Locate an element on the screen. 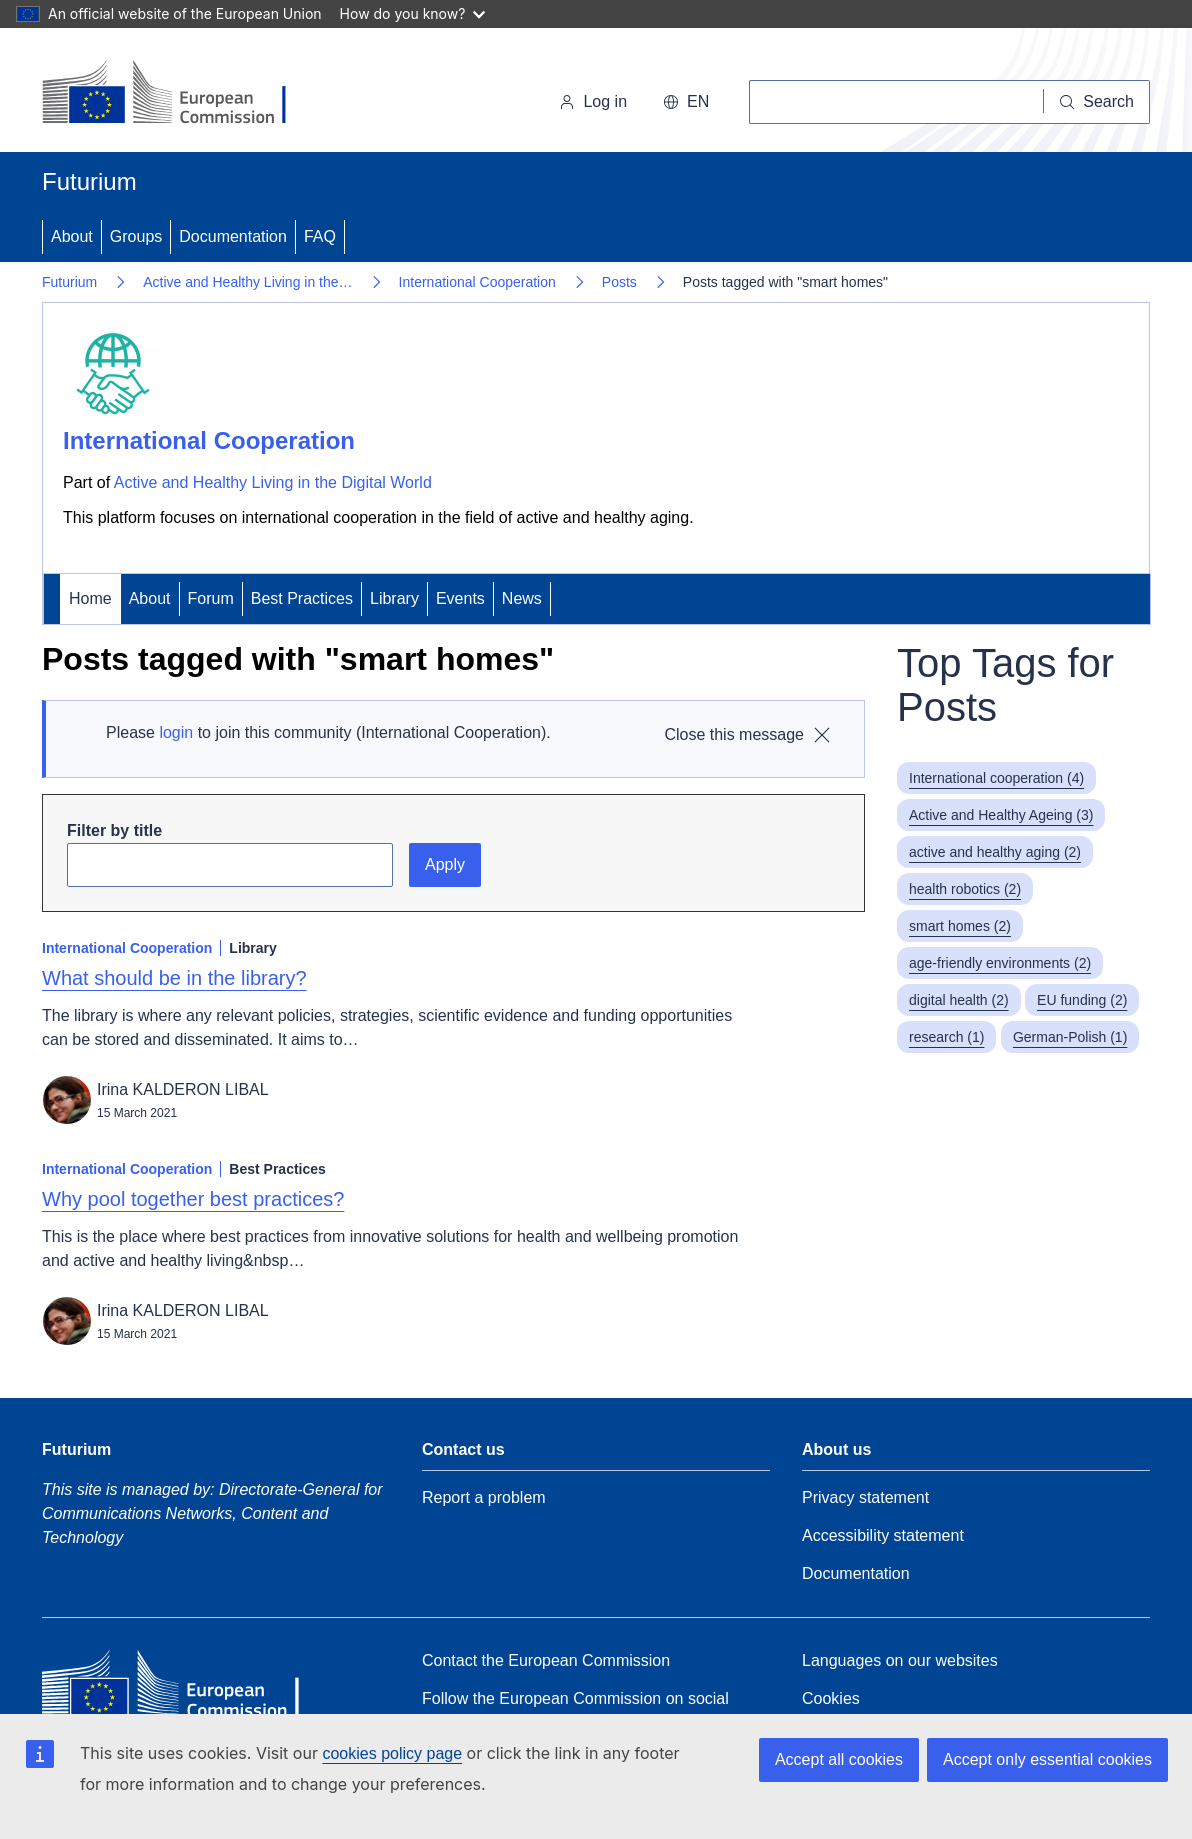 The width and height of the screenshot is (1192, 1839). International cooperation (4) is located at coordinates (996, 778).